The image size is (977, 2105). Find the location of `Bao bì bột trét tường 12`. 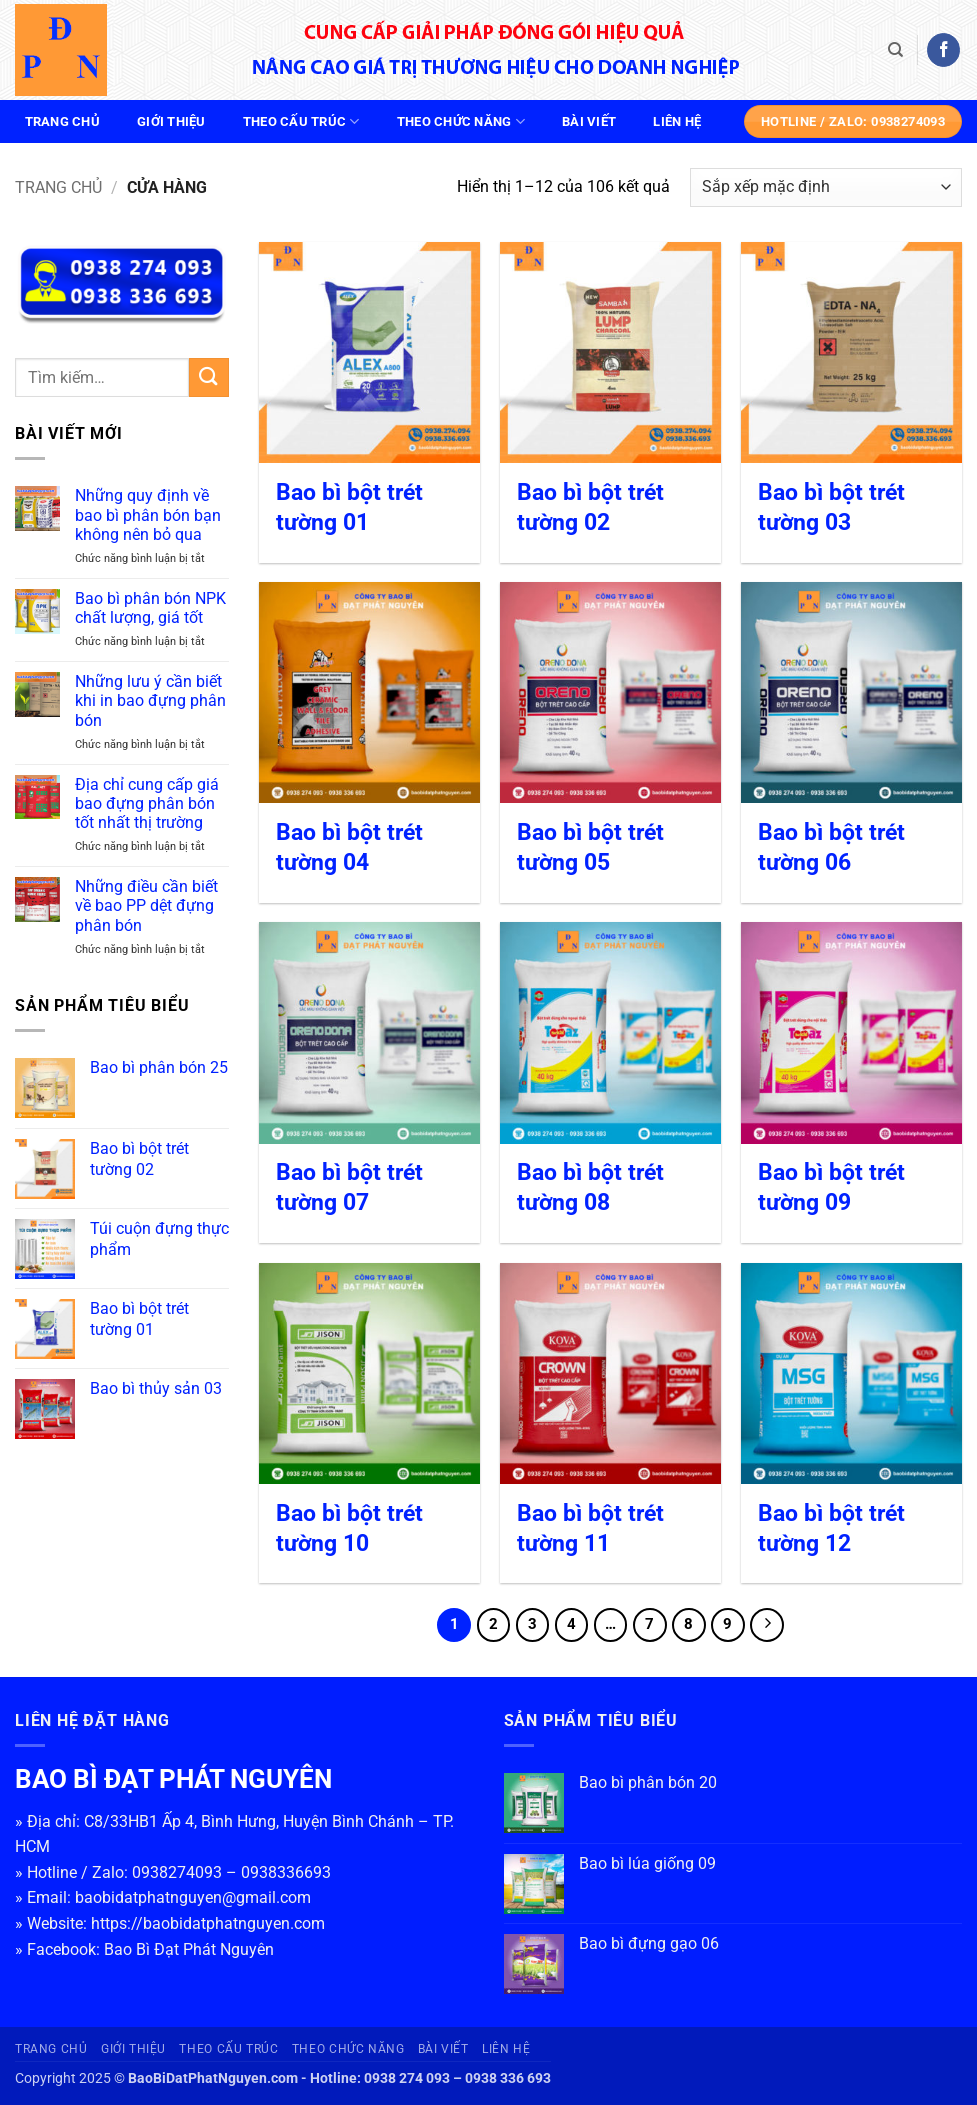

Bao bì bột trét tường 12 is located at coordinates (831, 1528).